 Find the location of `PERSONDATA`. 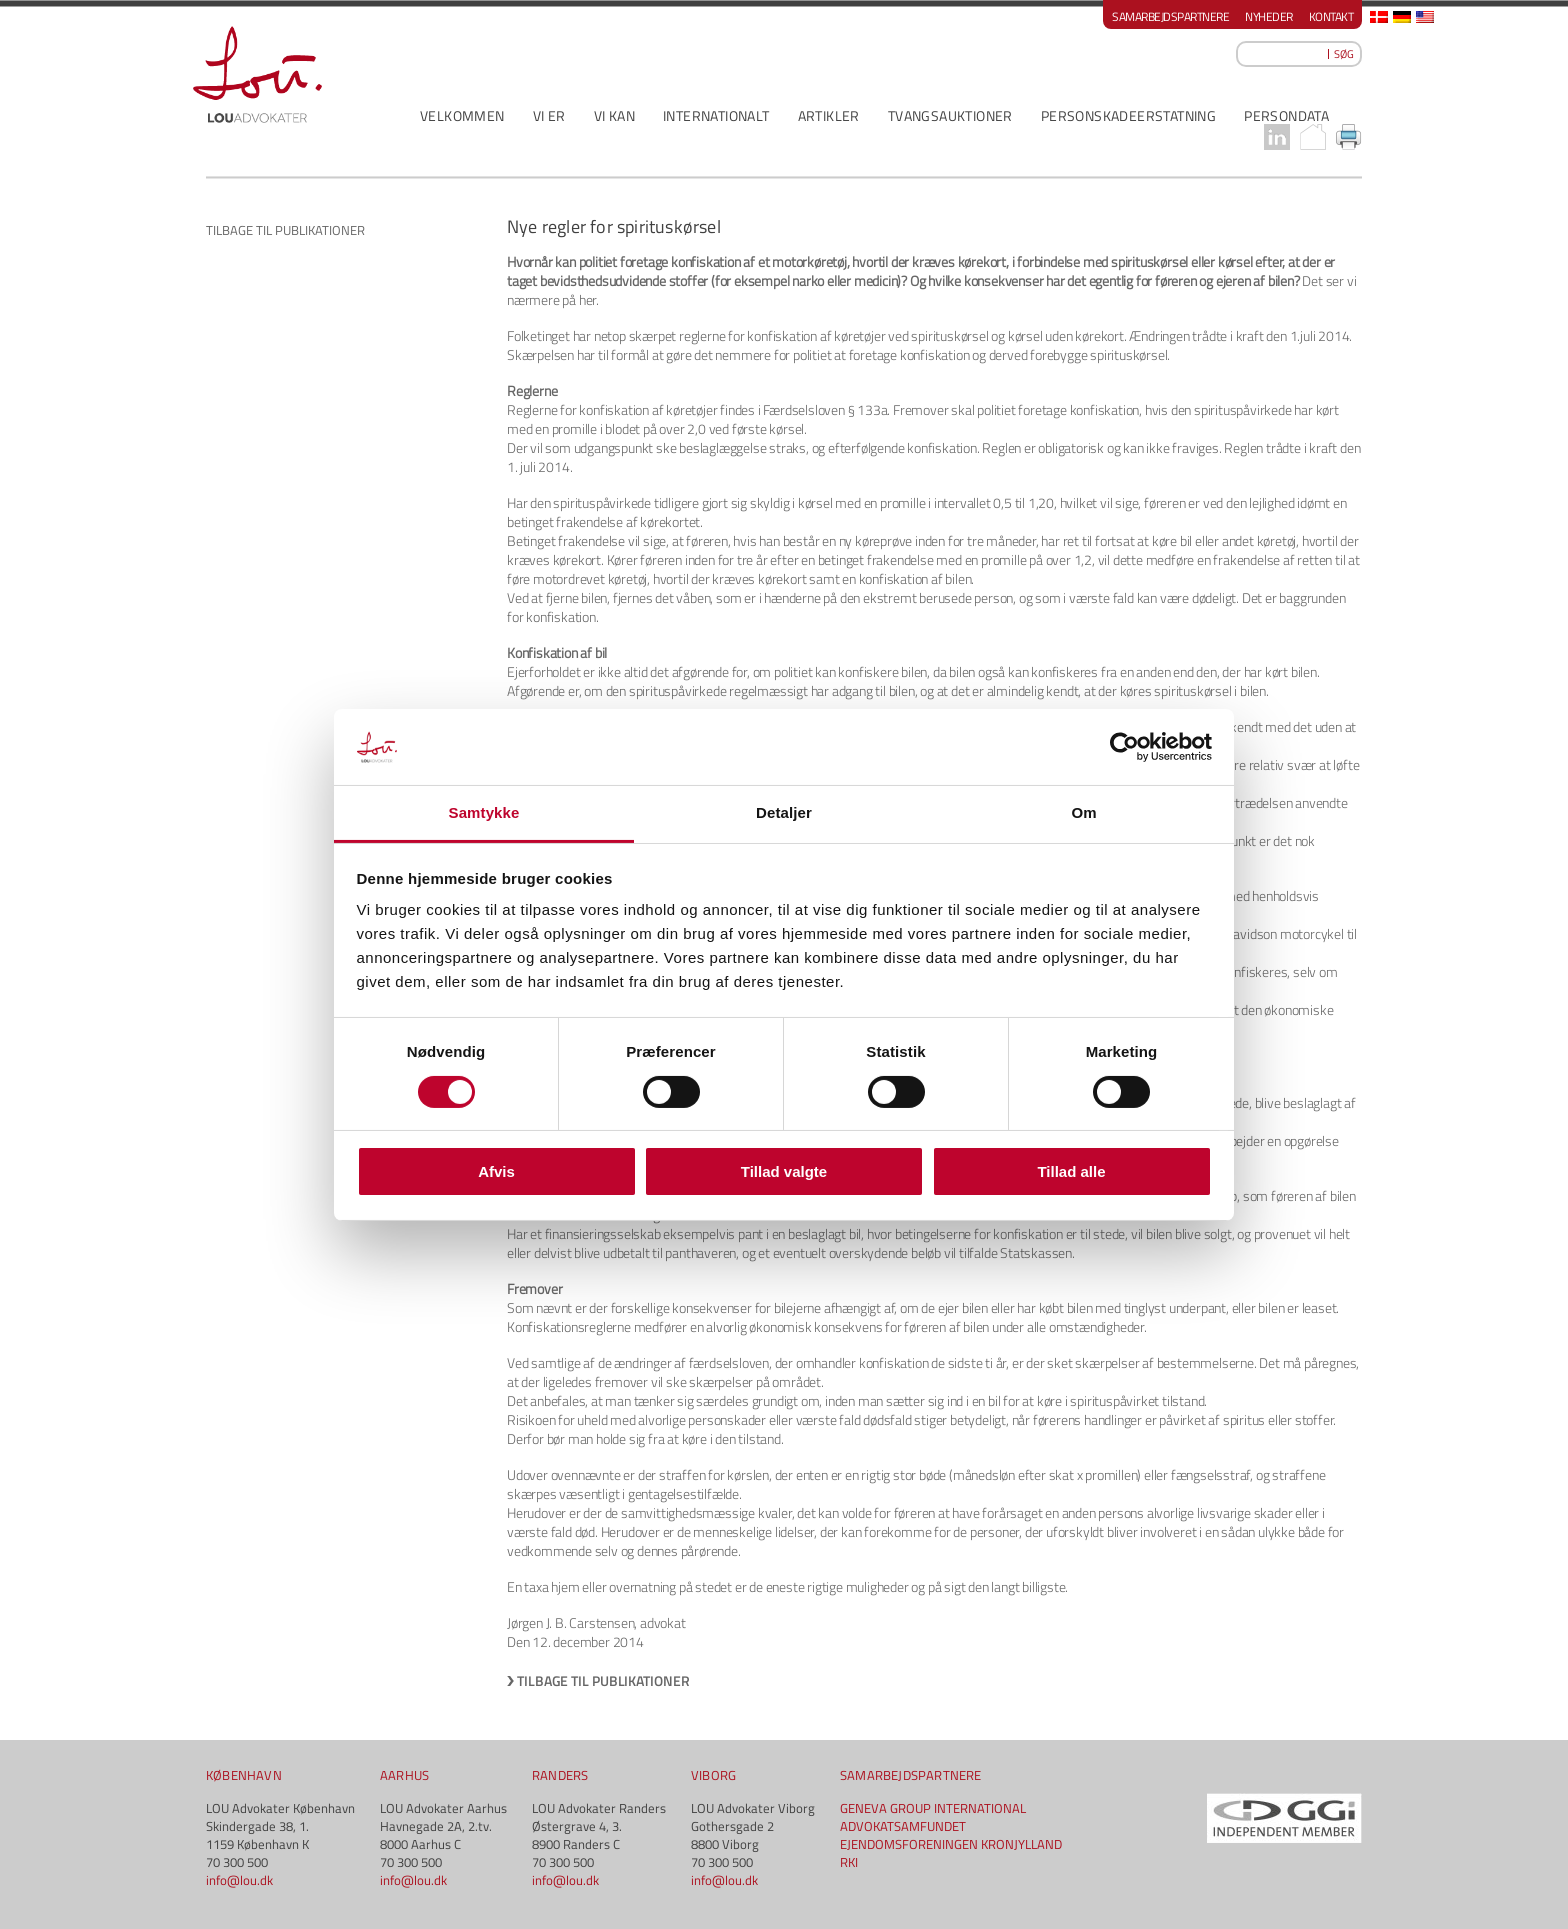

PERSONDATA is located at coordinates (1286, 115).